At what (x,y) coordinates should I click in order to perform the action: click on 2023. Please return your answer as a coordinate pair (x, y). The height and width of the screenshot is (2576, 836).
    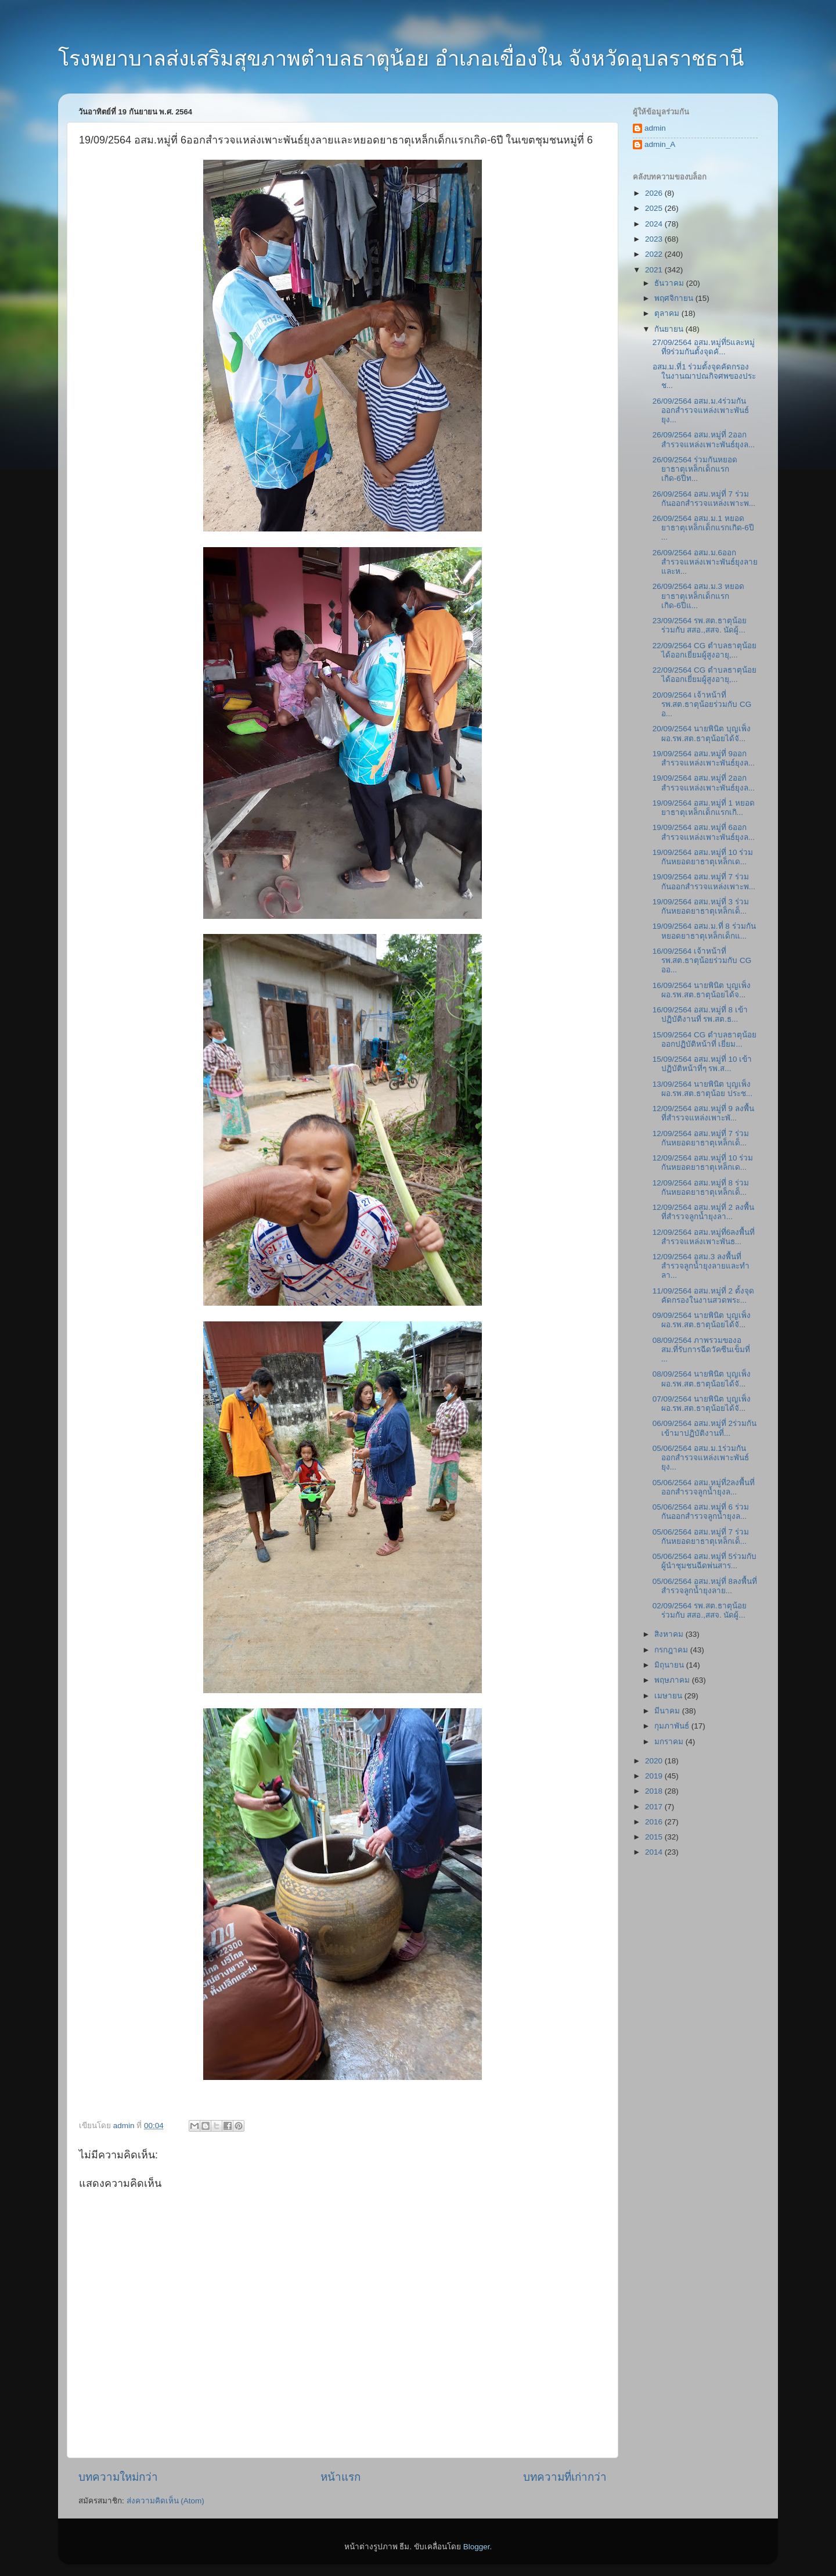
    Looking at the image, I should click on (655, 239).